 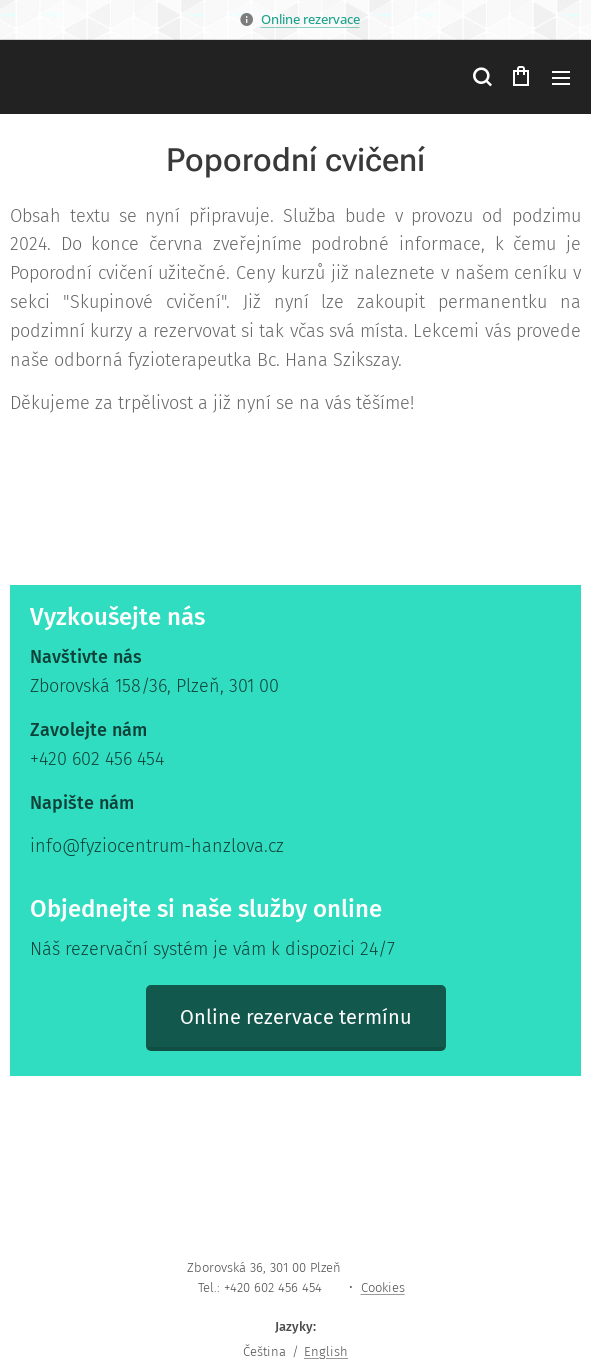 What do you see at coordinates (310, 19) in the screenshot?
I see `Online rezervace` at bounding box center [310, 19].